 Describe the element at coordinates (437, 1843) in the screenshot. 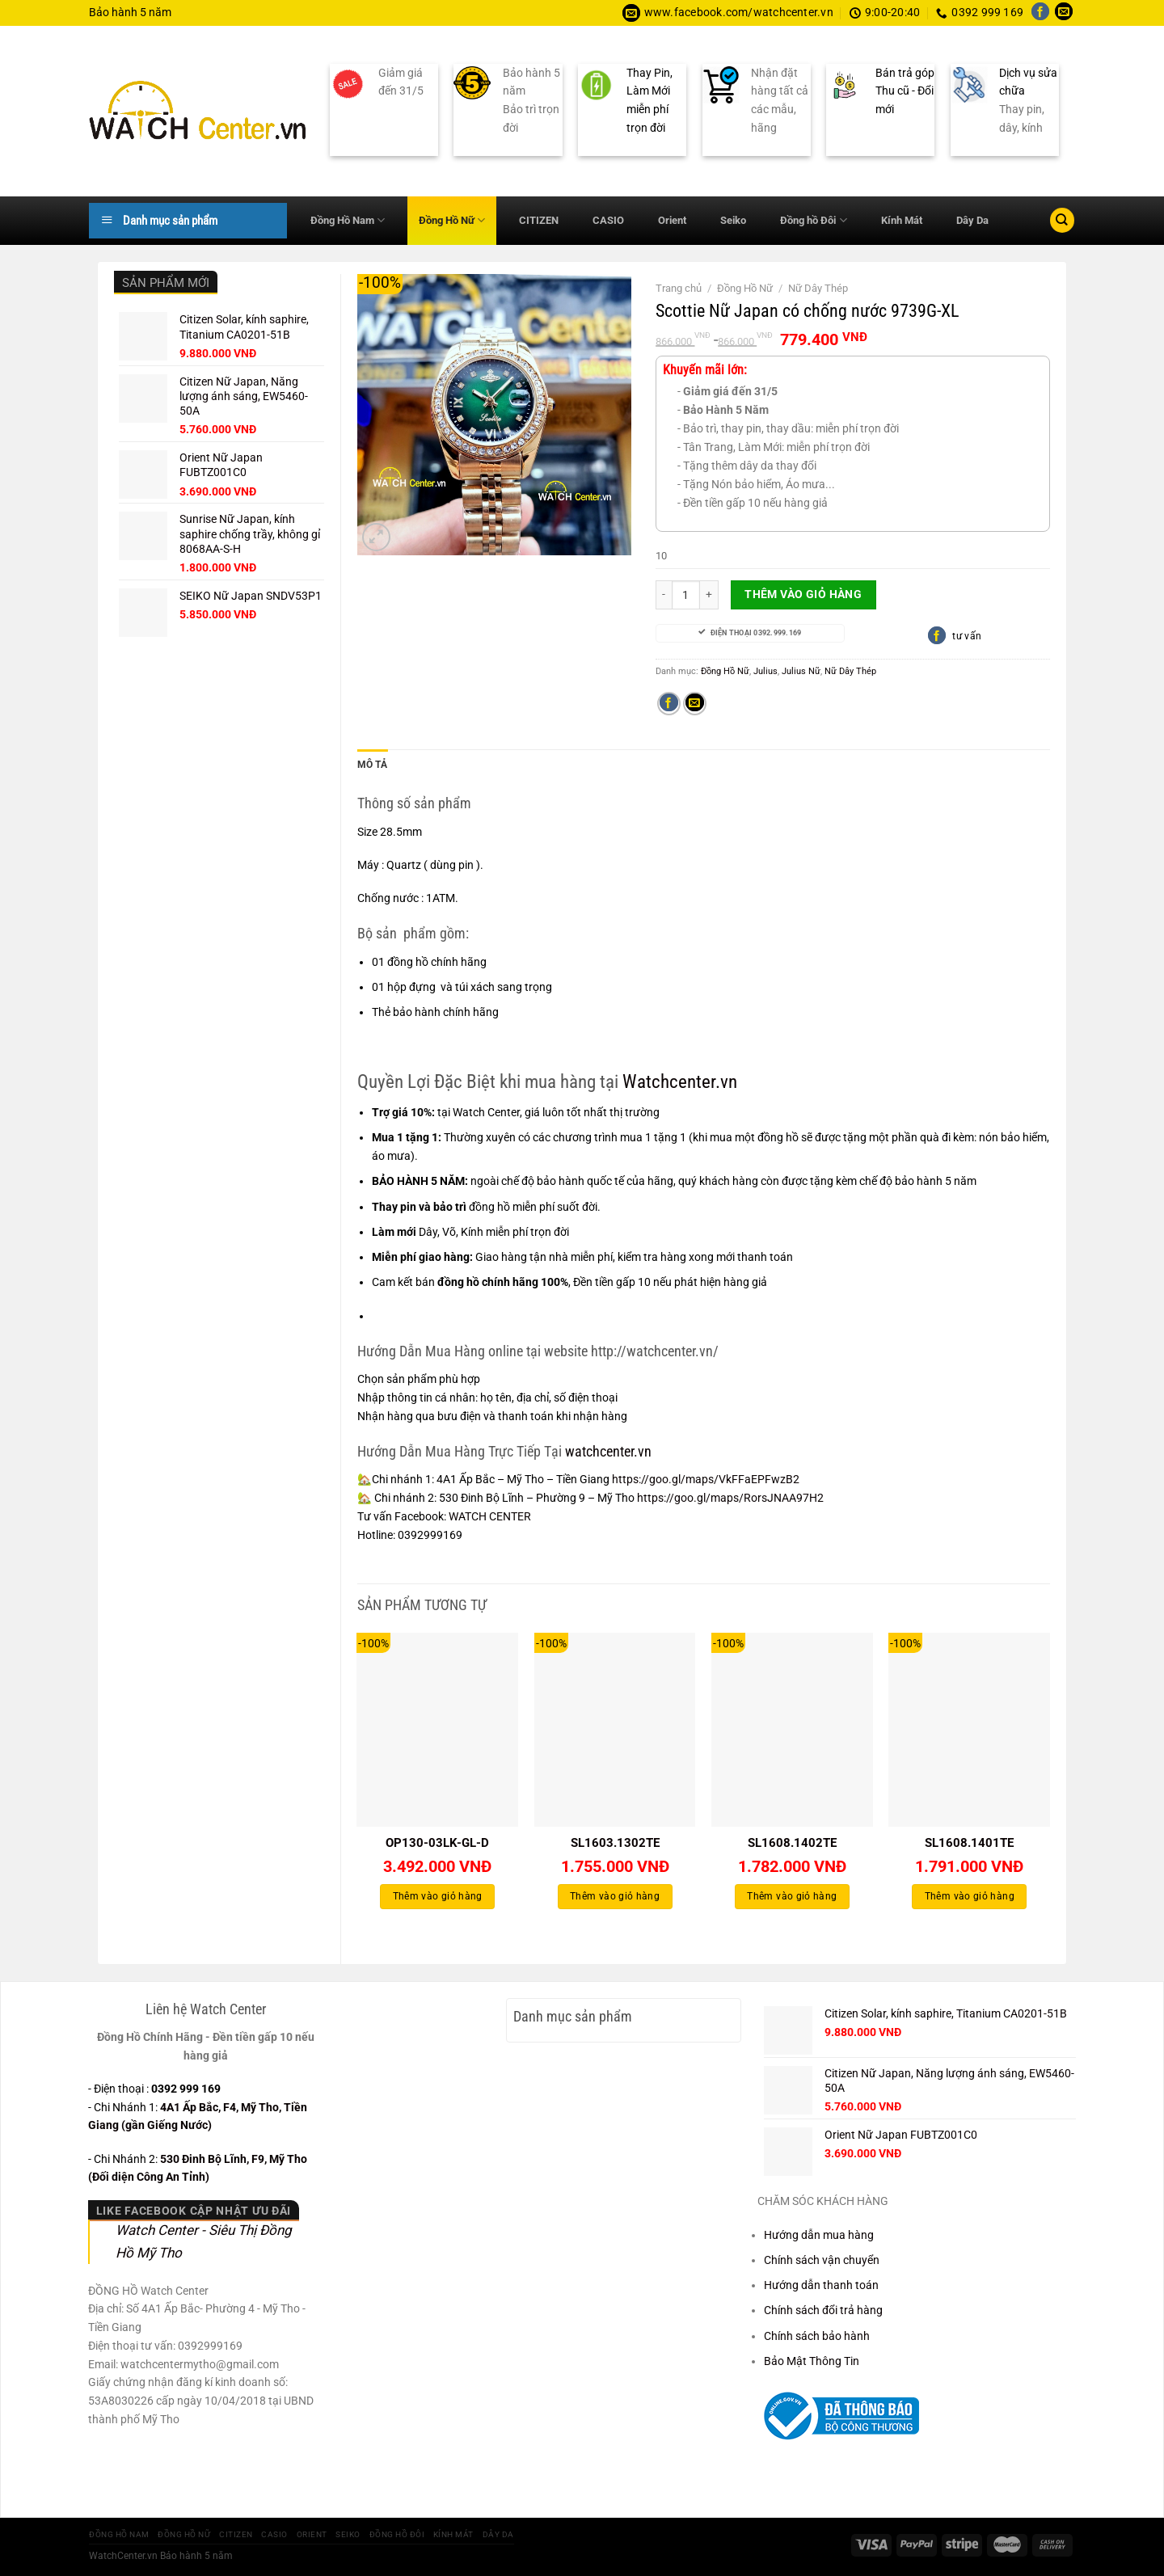

I see `OP130-03LK-GL-D` at that location.